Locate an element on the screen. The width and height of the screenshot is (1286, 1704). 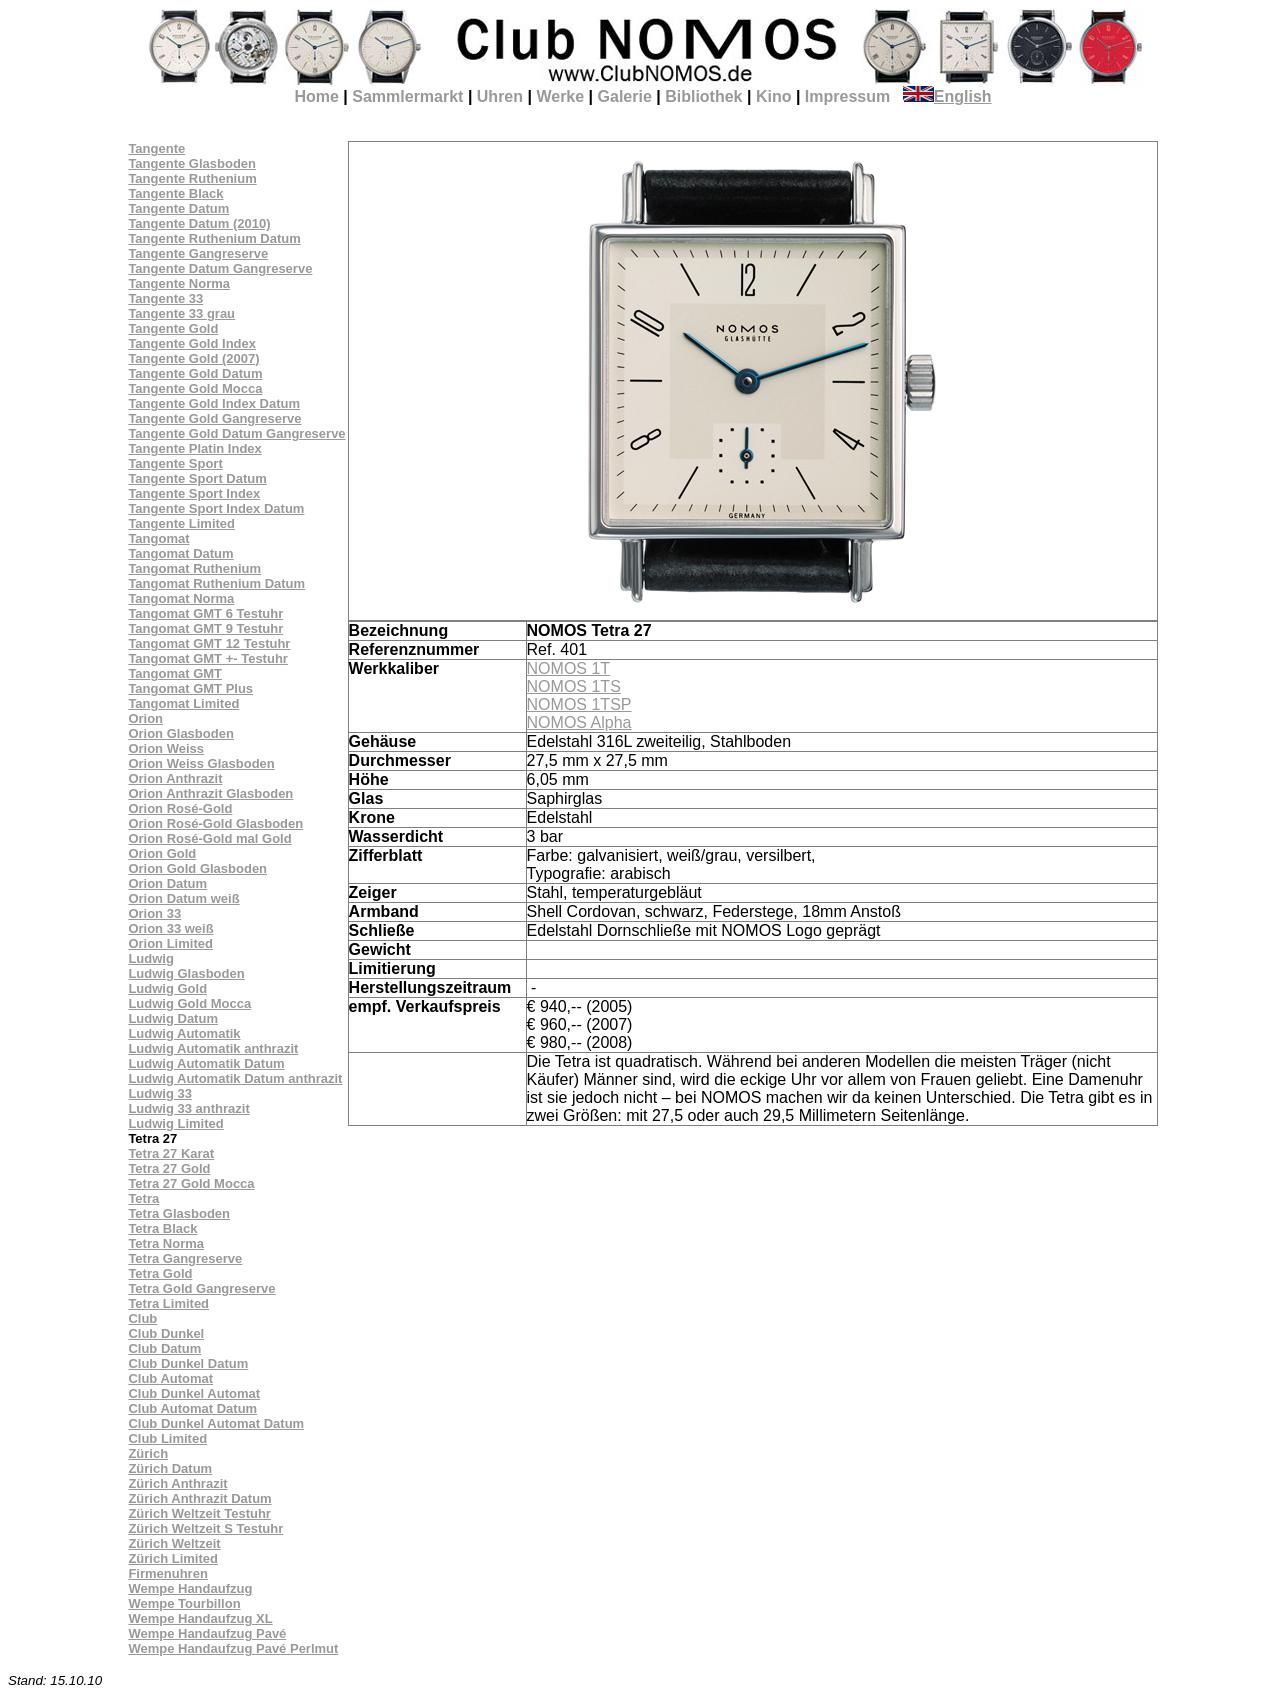
Orion 33 is located at coordinates (154, 913).